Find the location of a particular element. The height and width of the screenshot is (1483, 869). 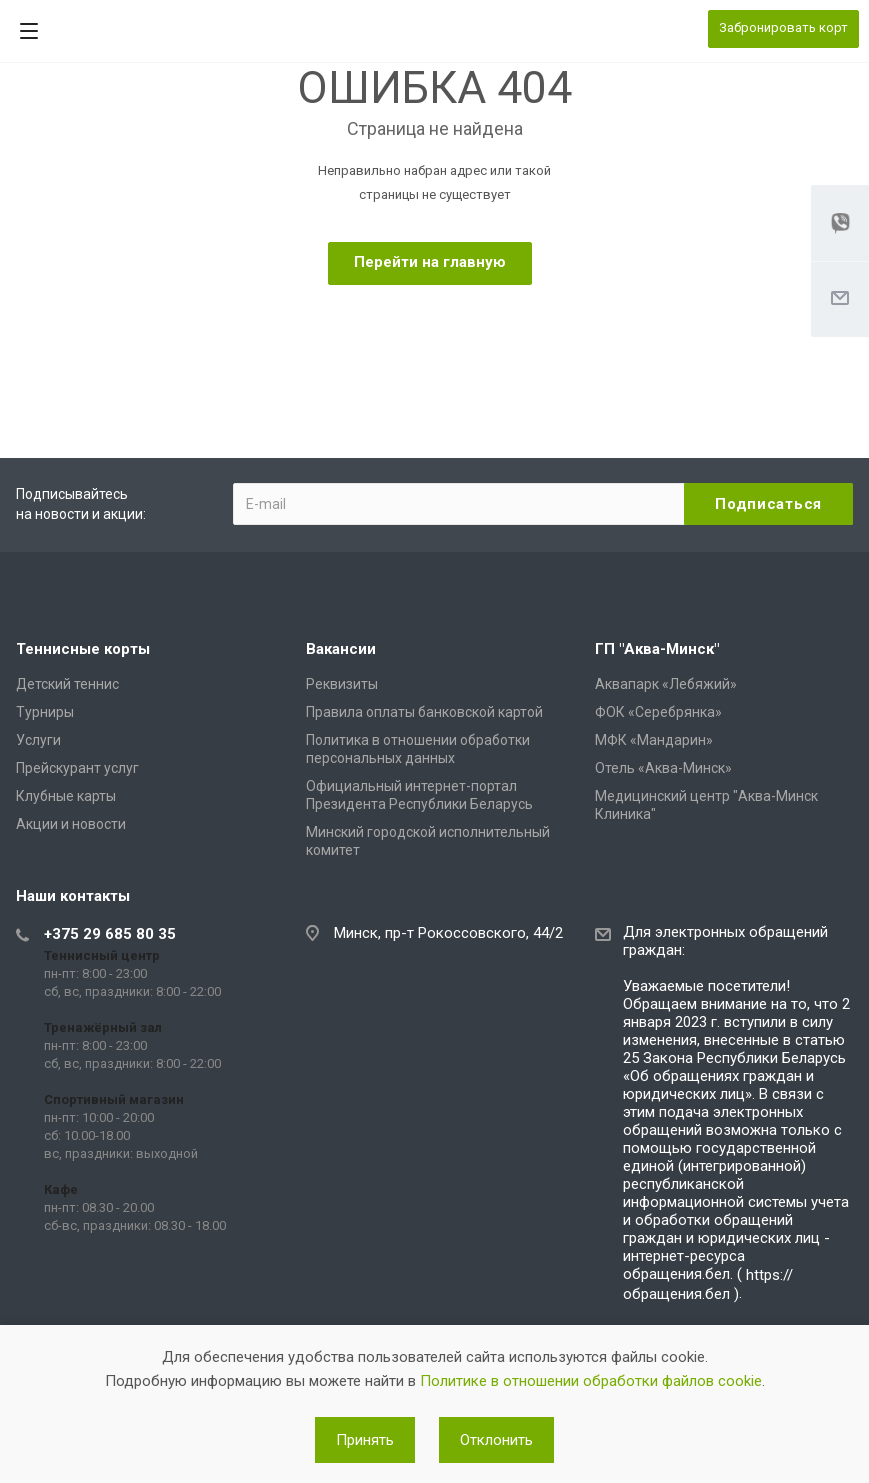

Забронировать корт is located at coordinates (783, 27).